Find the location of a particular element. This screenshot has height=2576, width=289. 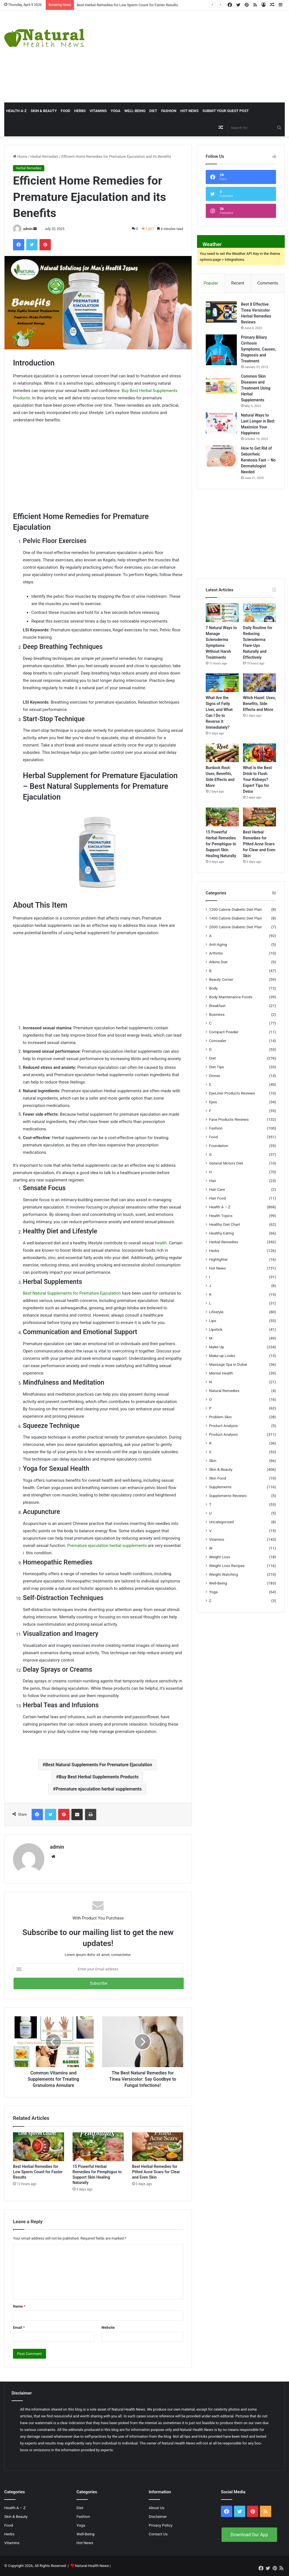

Lips is located at coordinates (212, 1320).